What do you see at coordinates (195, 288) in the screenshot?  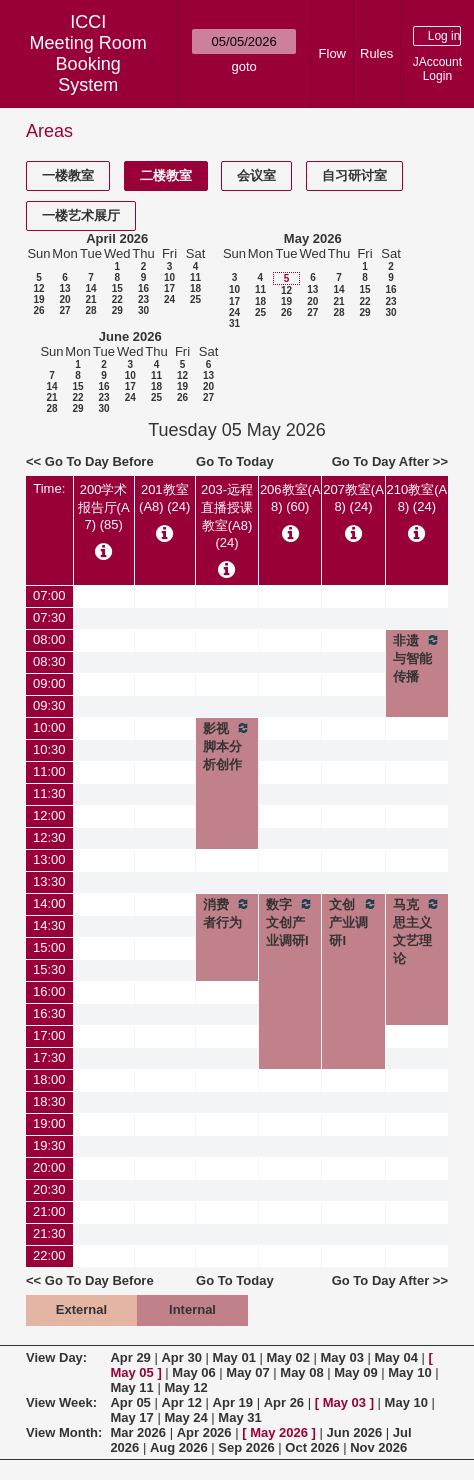 I see `18` at bounding box center [195, 288].